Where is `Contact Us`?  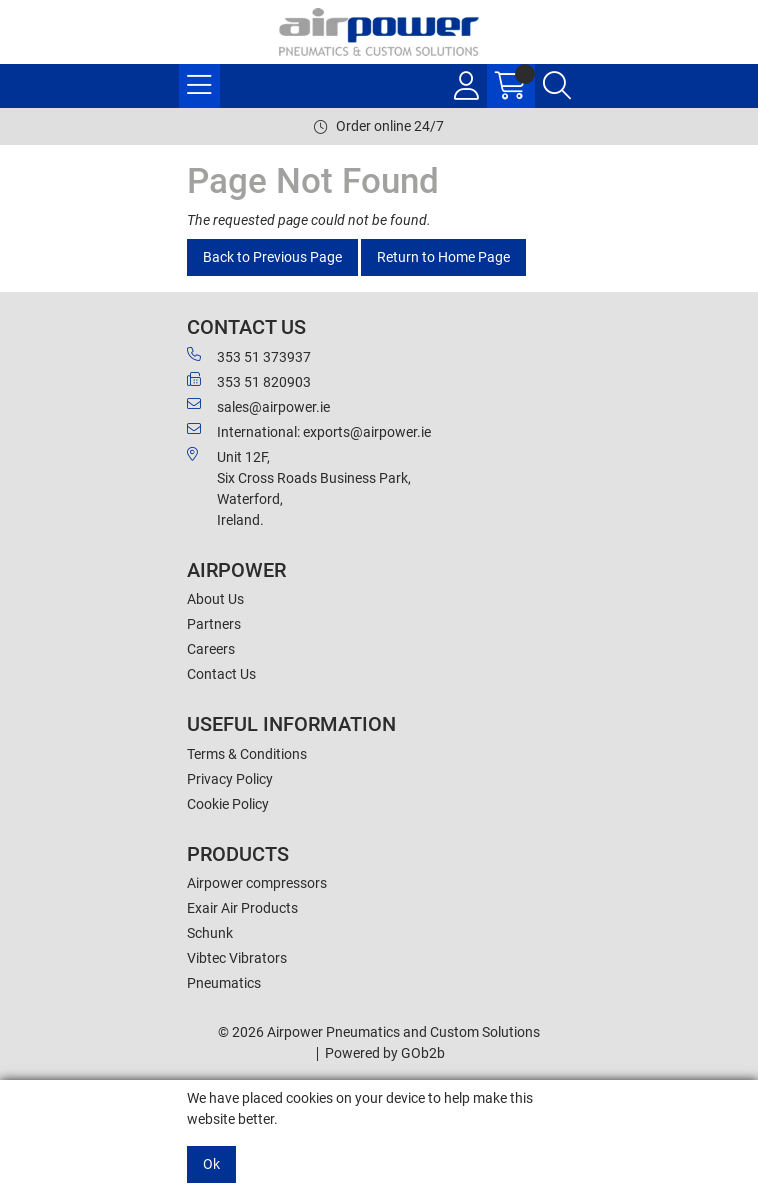
Contact Us is located at coordinates (221, 674).